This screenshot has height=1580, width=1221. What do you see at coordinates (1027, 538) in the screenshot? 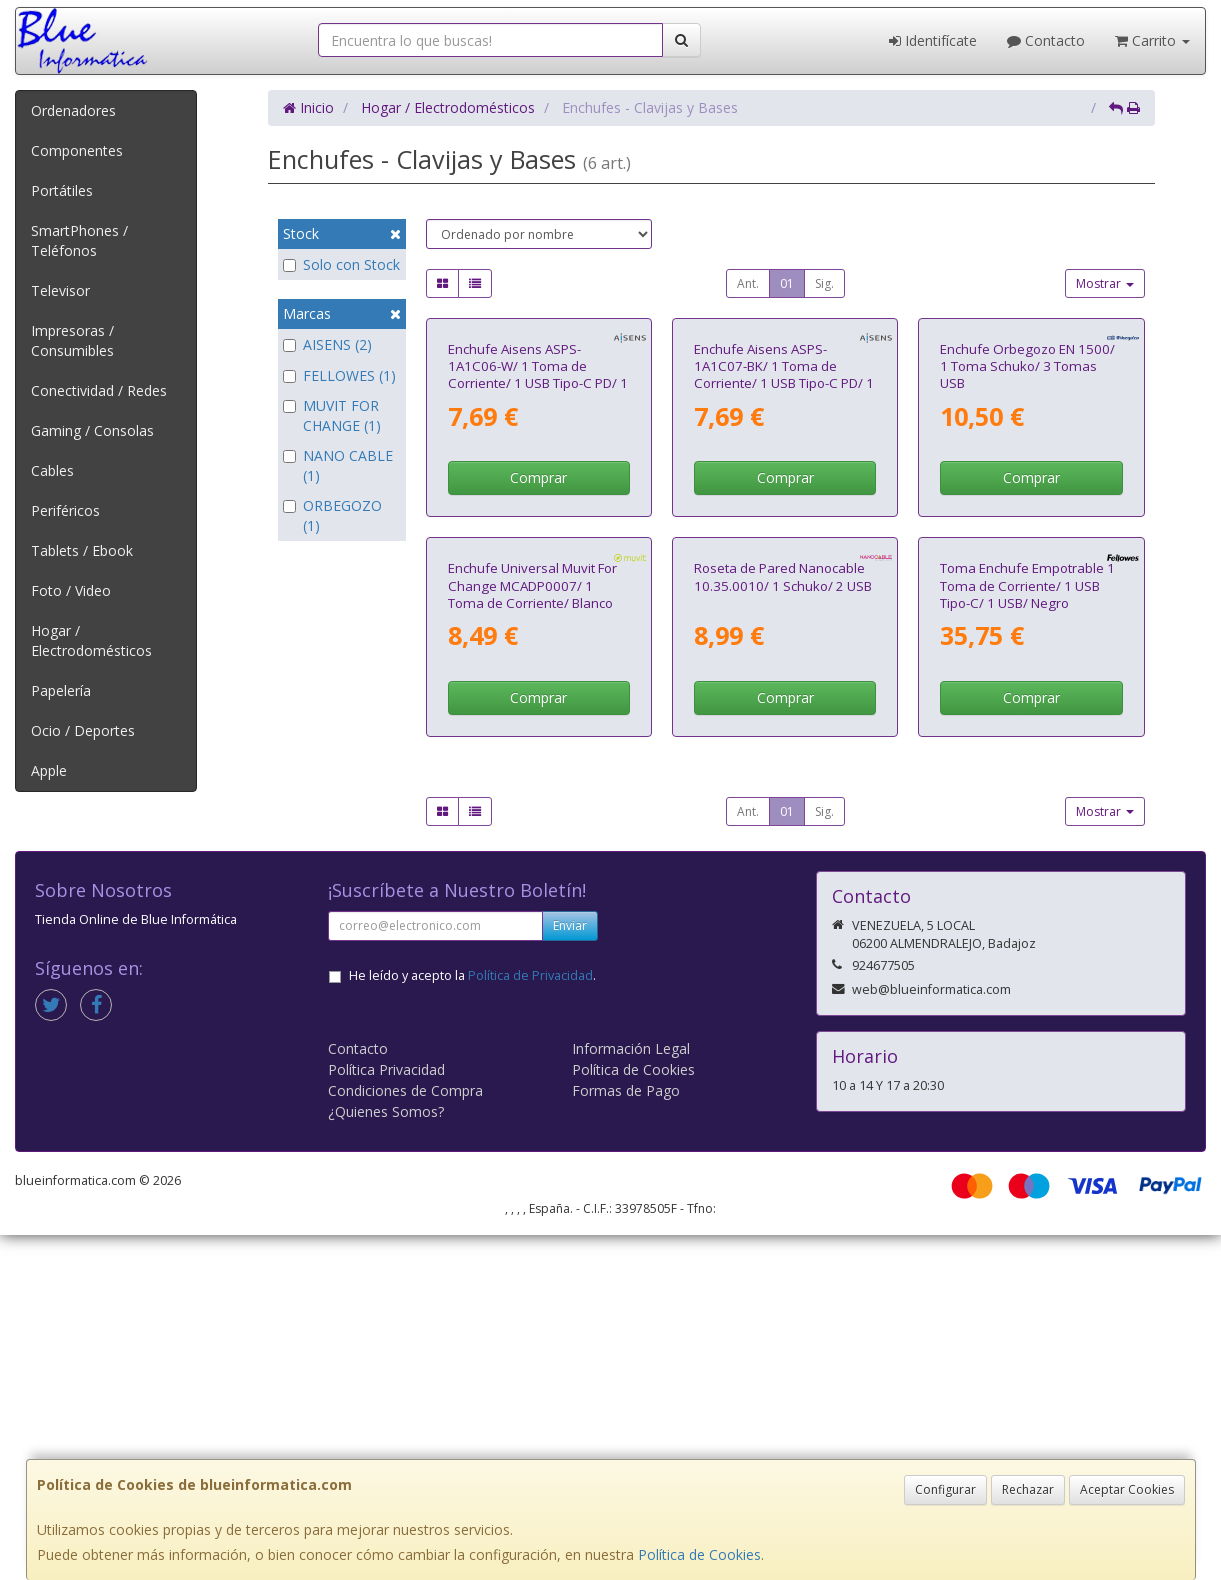
I see `Enchufe Orbegozo EN 1500/ 1 Toma Schuko/ 3 Tomas USB` at bounding box center [1027, 538].